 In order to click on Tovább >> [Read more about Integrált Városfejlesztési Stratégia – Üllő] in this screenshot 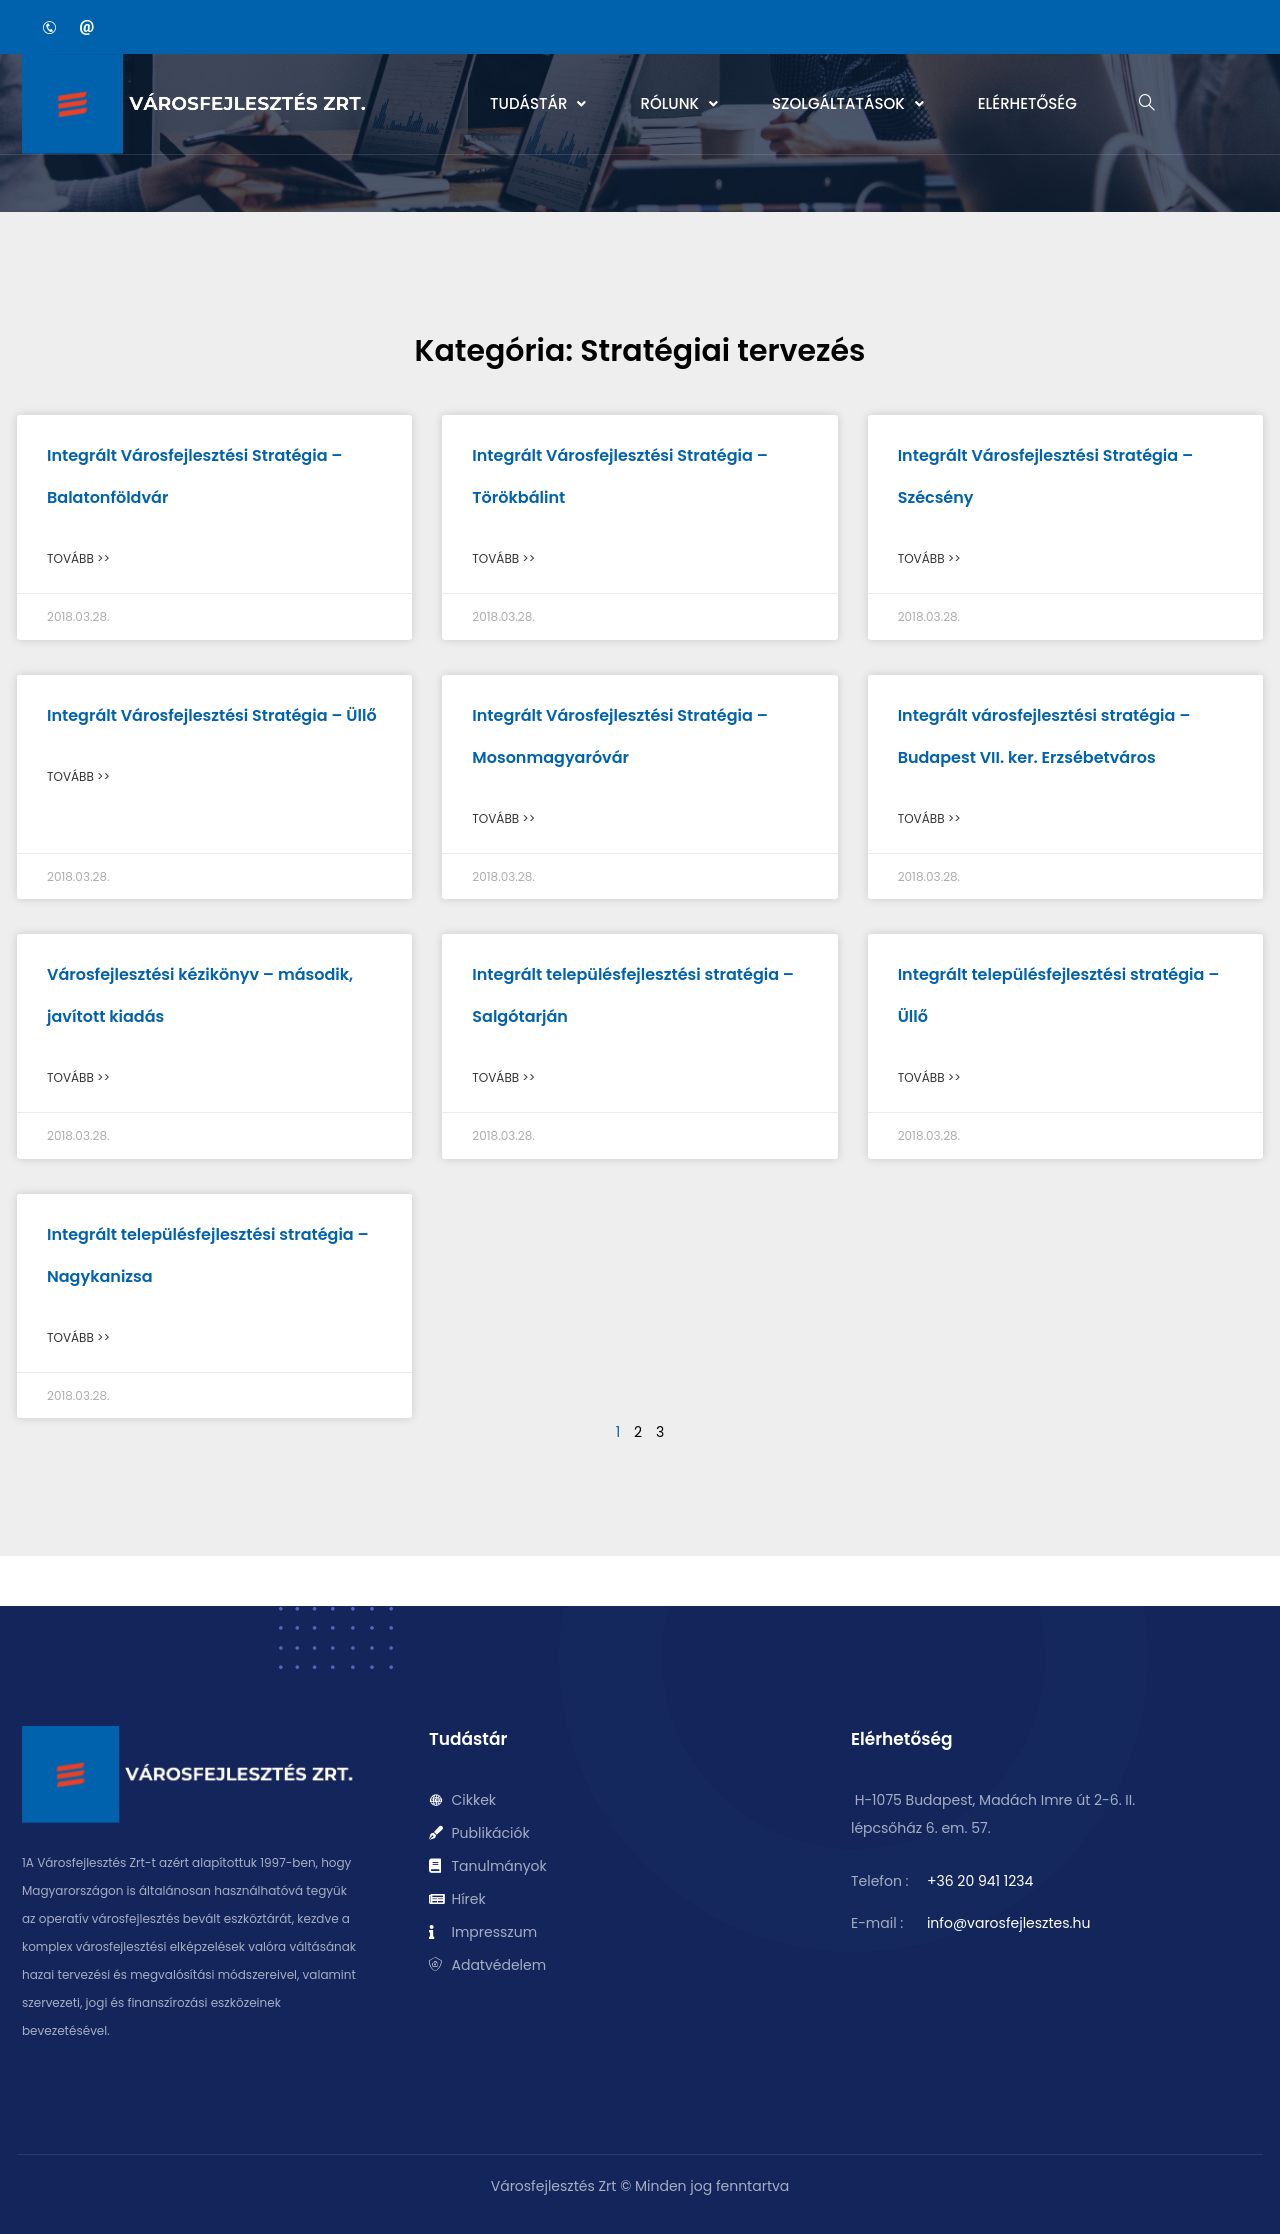, I will do `click(78, 776)`.